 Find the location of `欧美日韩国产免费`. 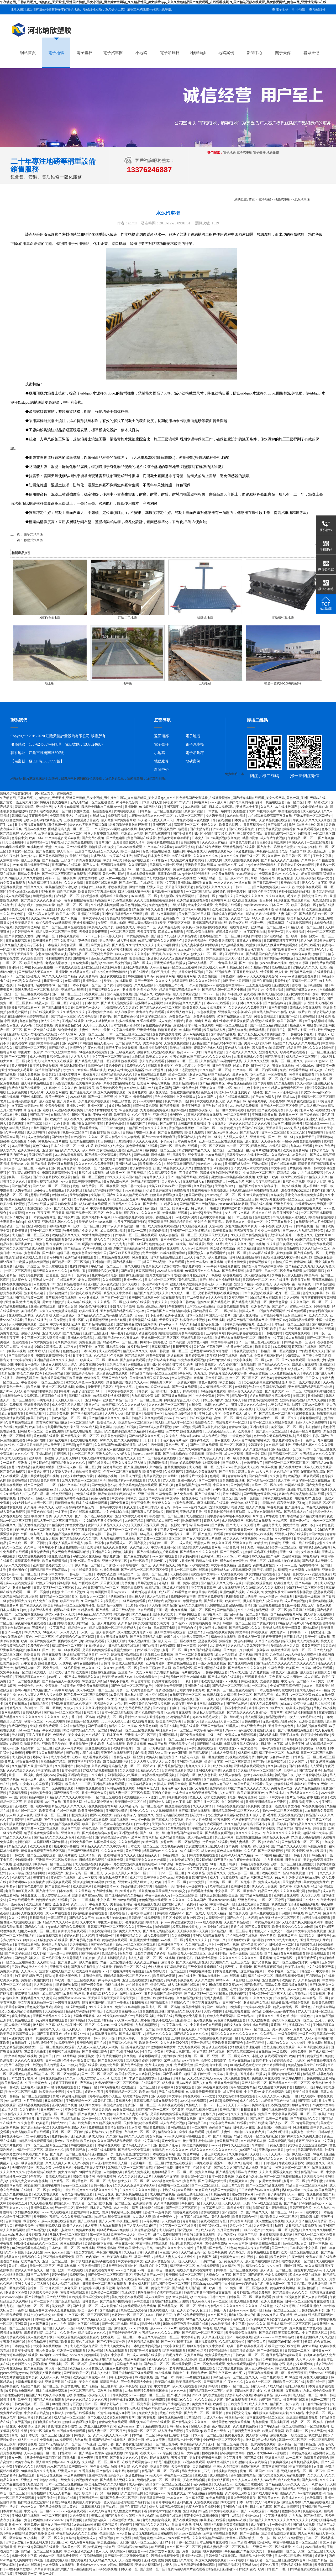

欧美日韩国产免费 is located at coordinates (236, 2449).